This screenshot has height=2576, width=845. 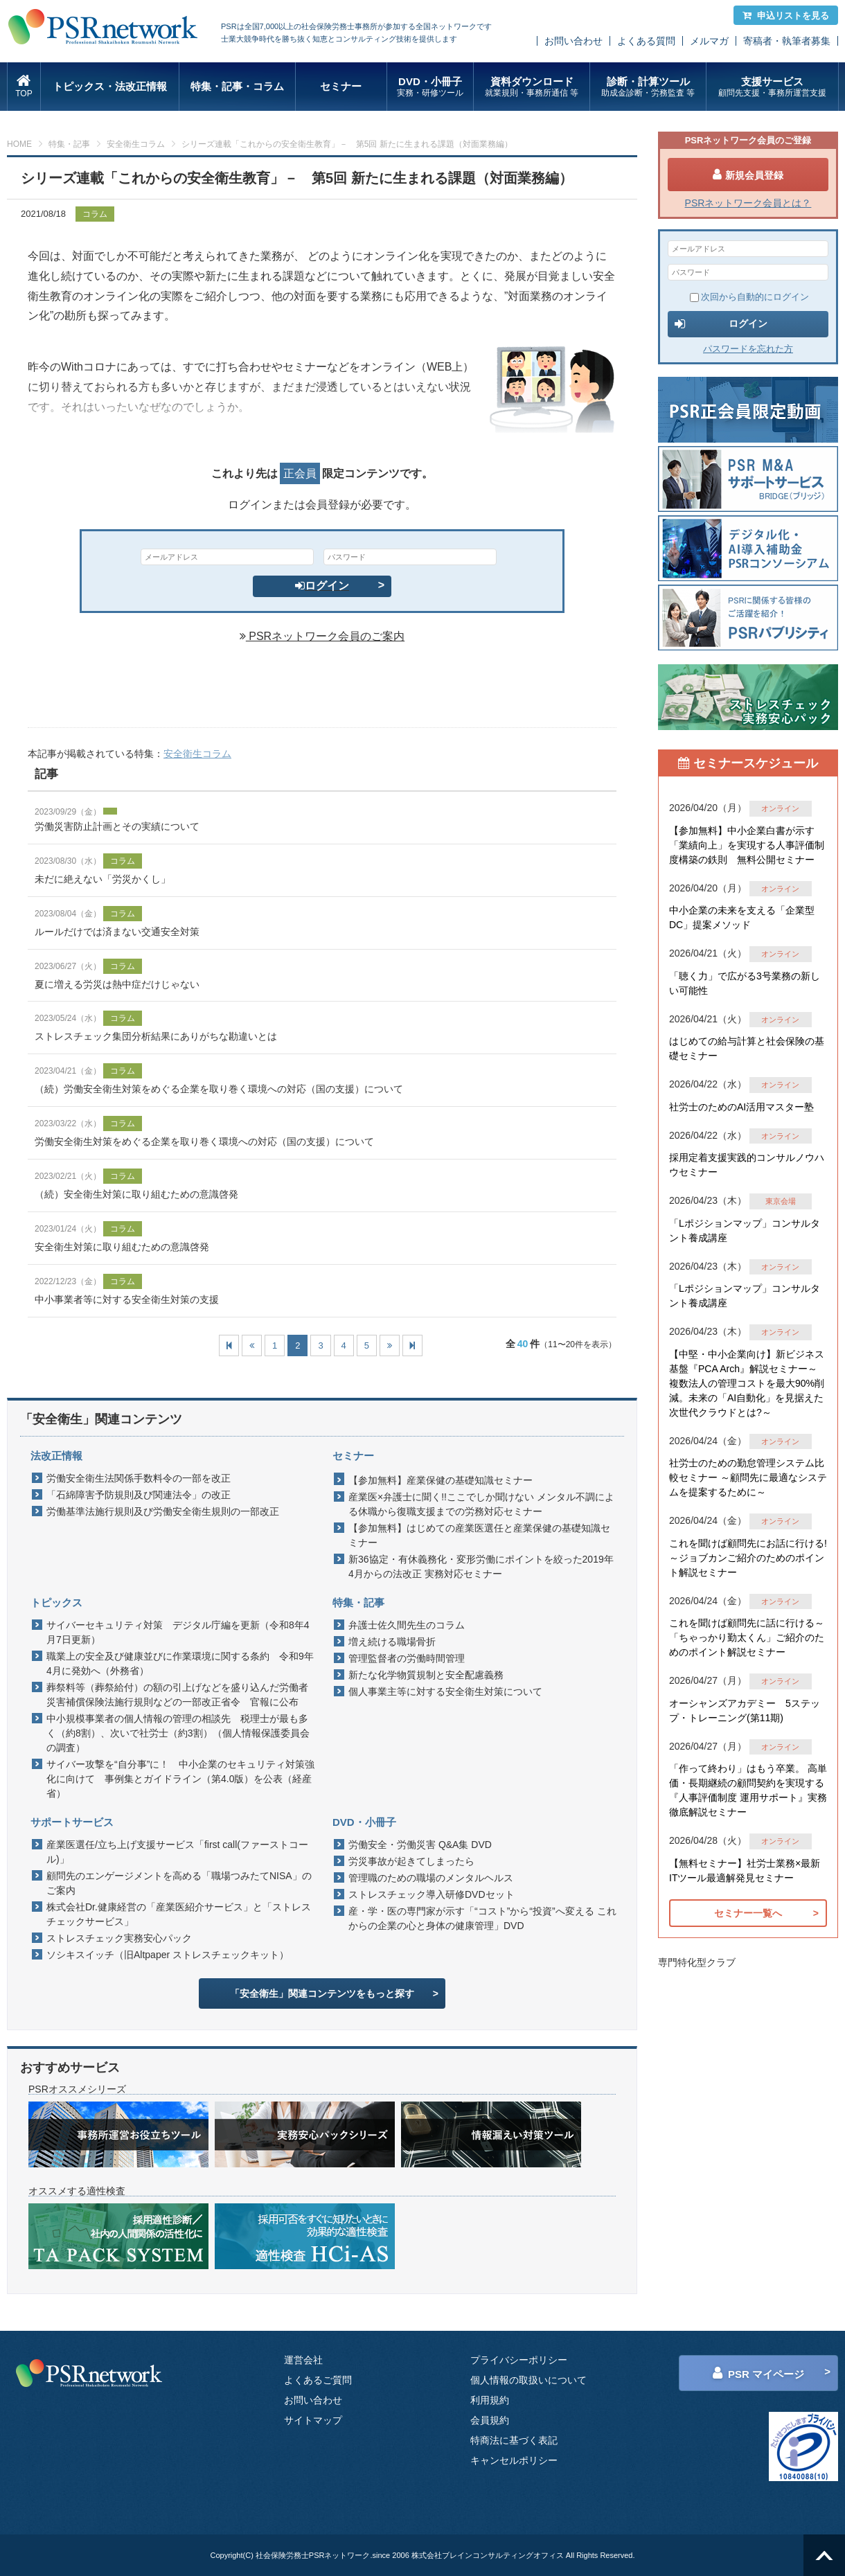 What do you see at coordinates (136, 144) in the screenshot?
I see `安全衛生コラム` at bounding box center [136, 144].